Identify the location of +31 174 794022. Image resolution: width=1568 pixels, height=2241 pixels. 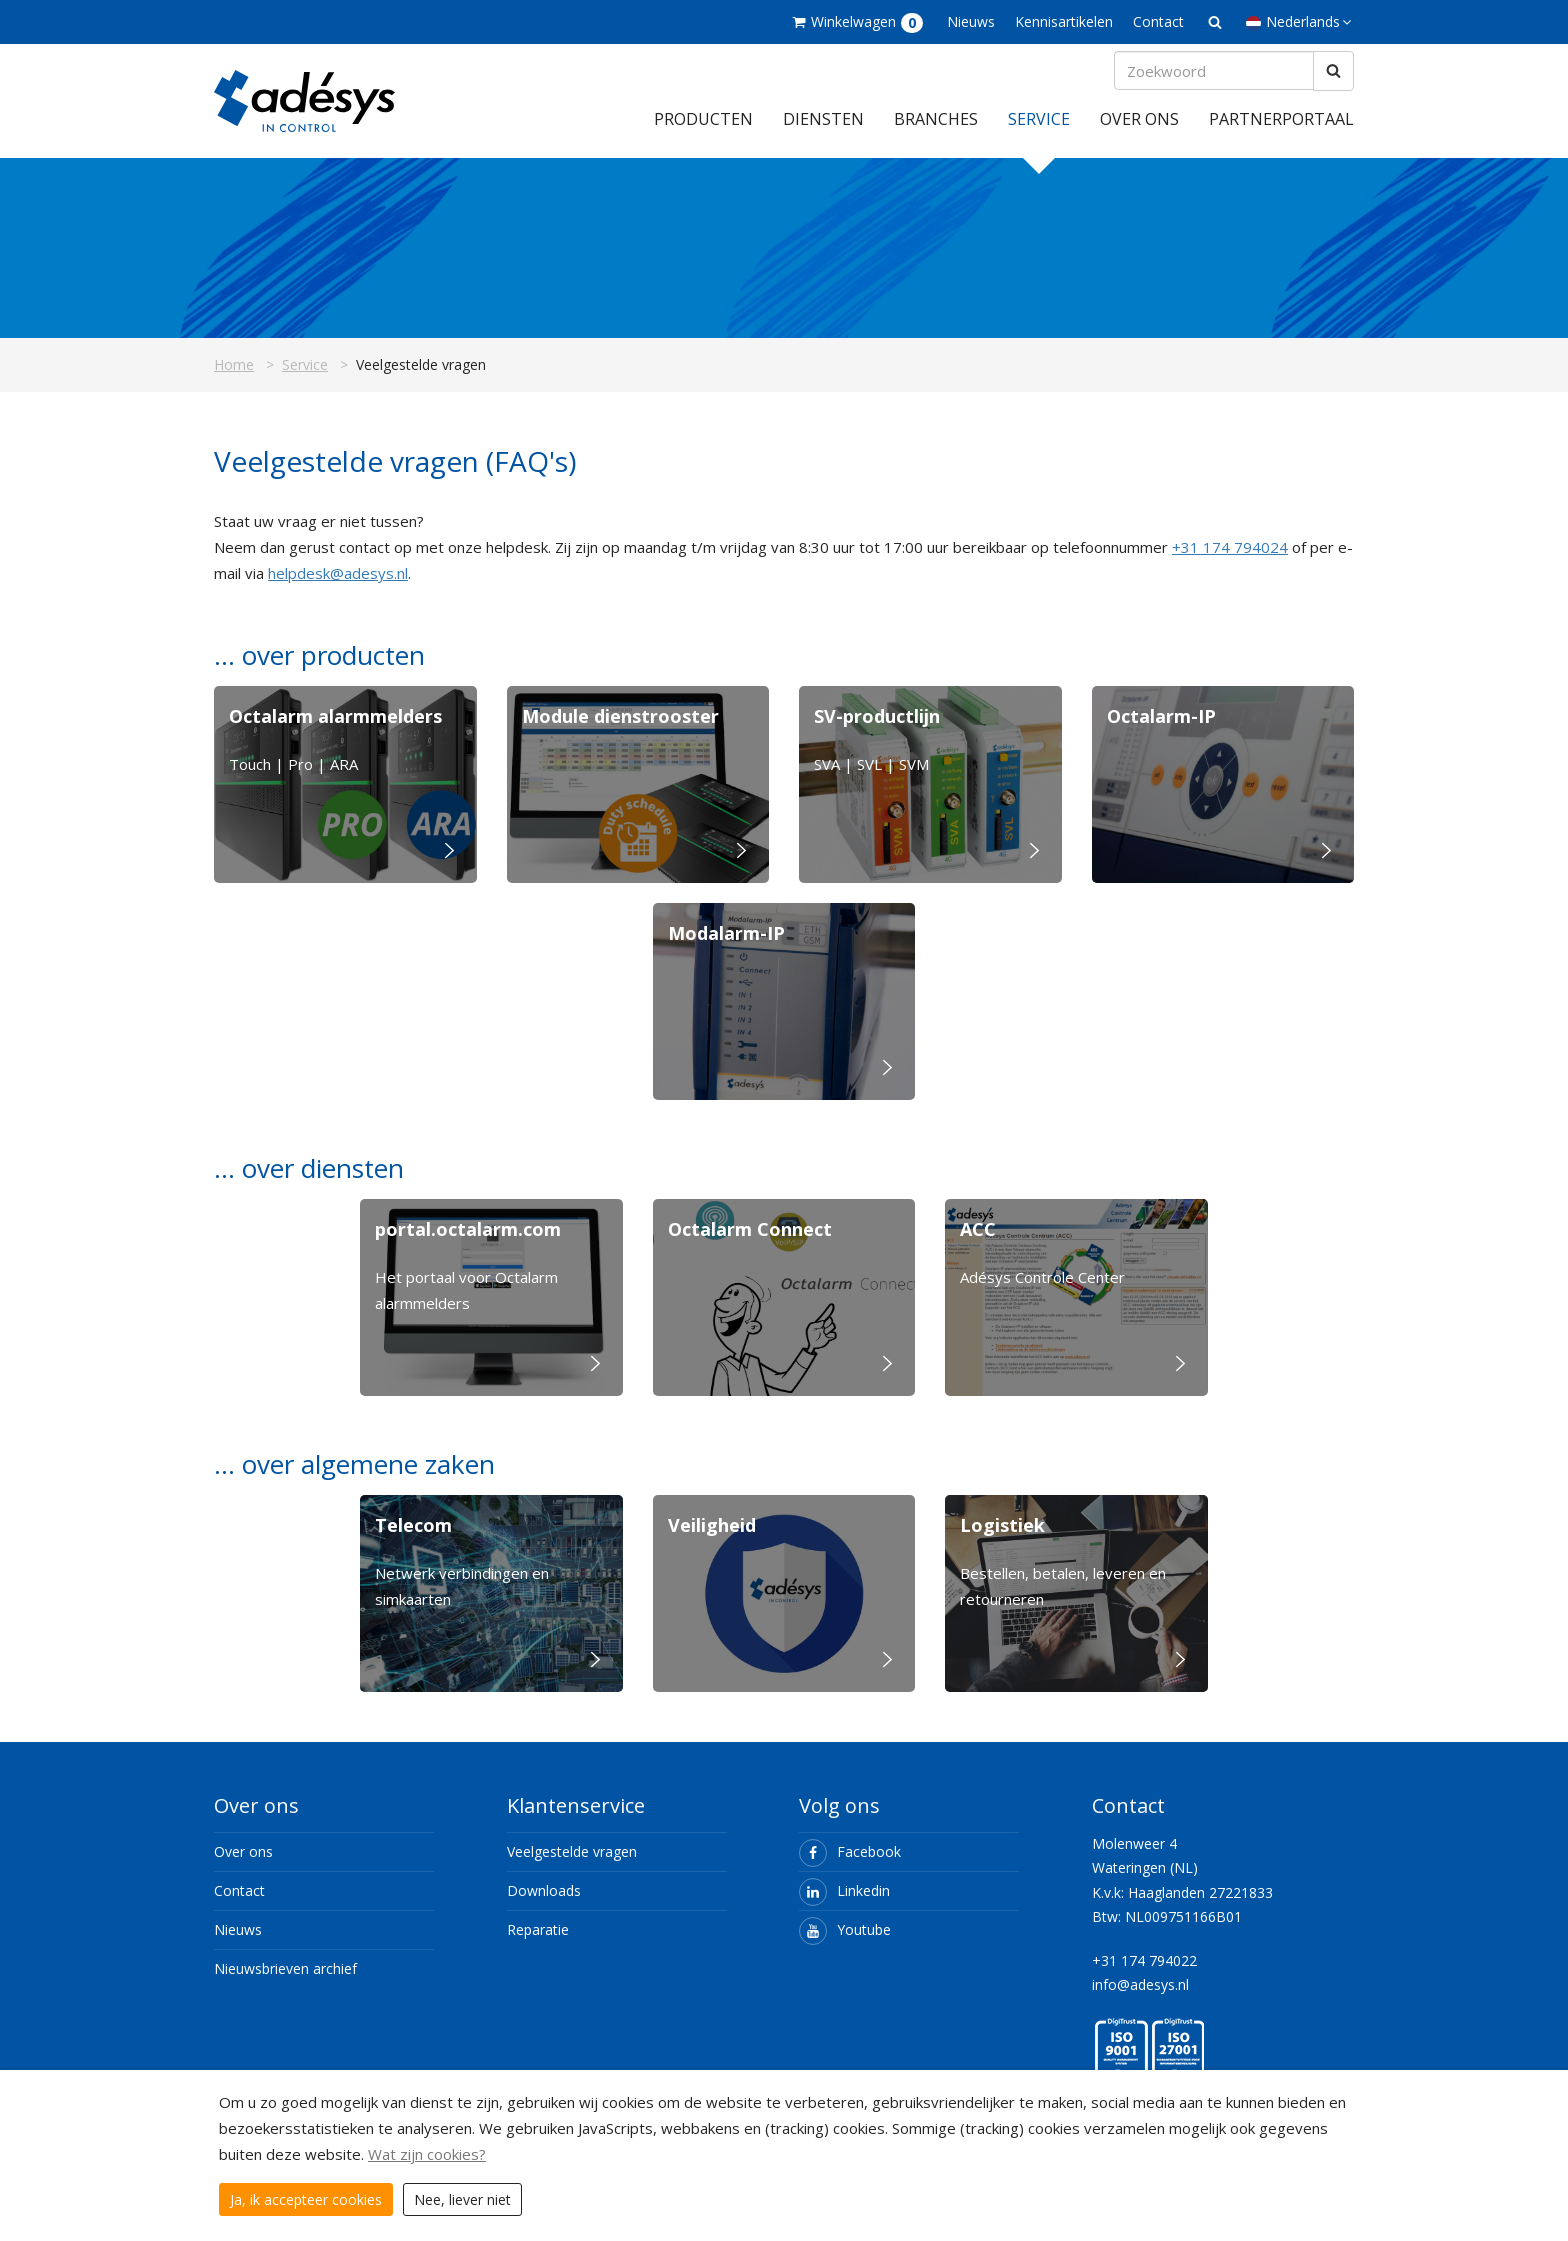
(1144, 1974).